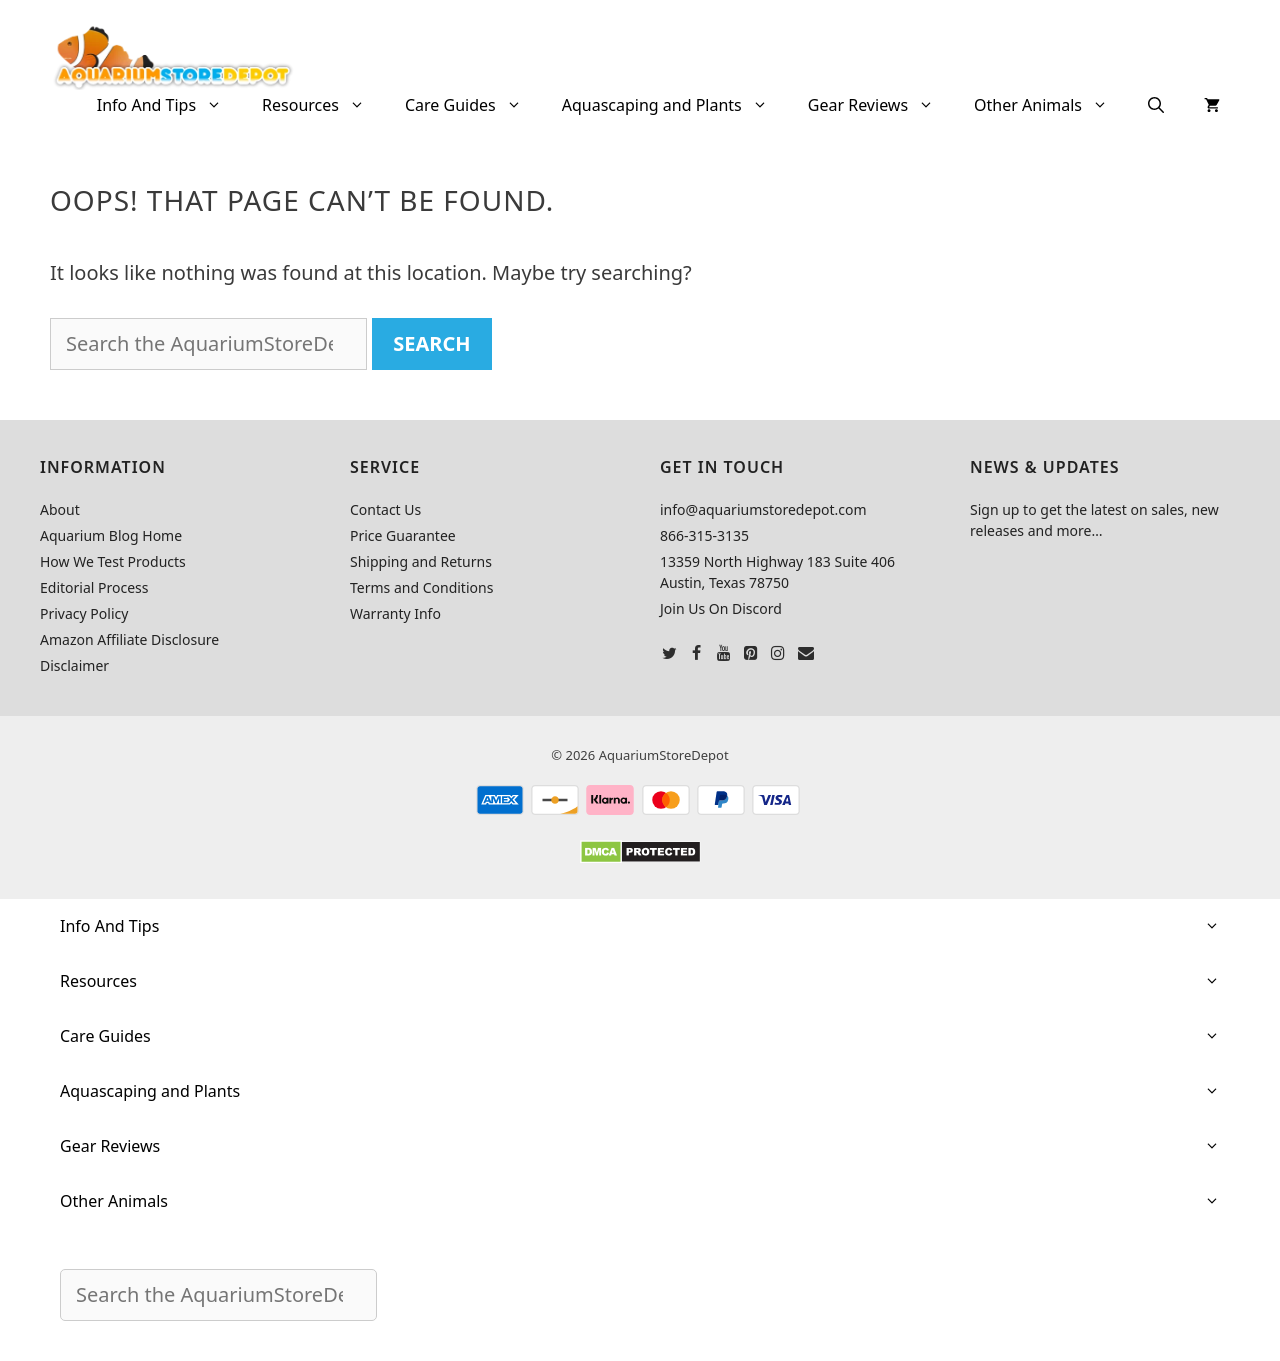  I want to click on [Pinterest], so click(751, 654).